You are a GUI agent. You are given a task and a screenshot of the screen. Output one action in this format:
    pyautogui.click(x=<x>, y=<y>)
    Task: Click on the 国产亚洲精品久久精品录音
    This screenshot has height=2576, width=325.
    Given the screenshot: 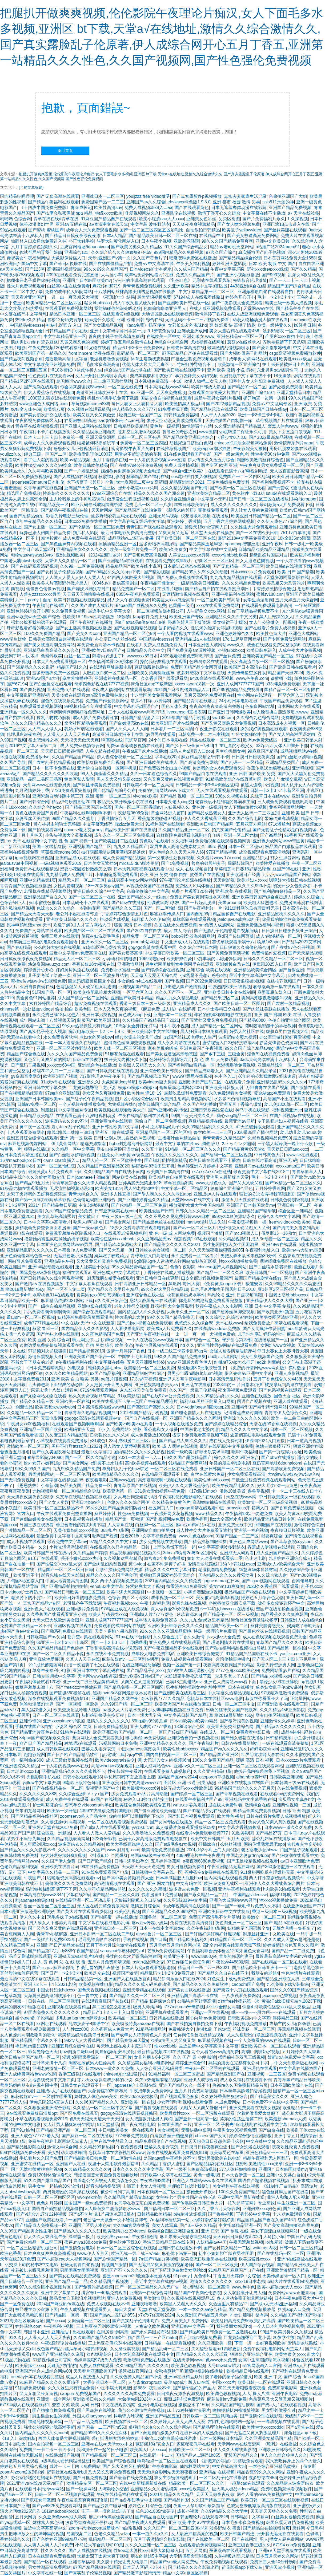 What is the action you would take?
    pyautogui.click(x=251, y=1070)
    